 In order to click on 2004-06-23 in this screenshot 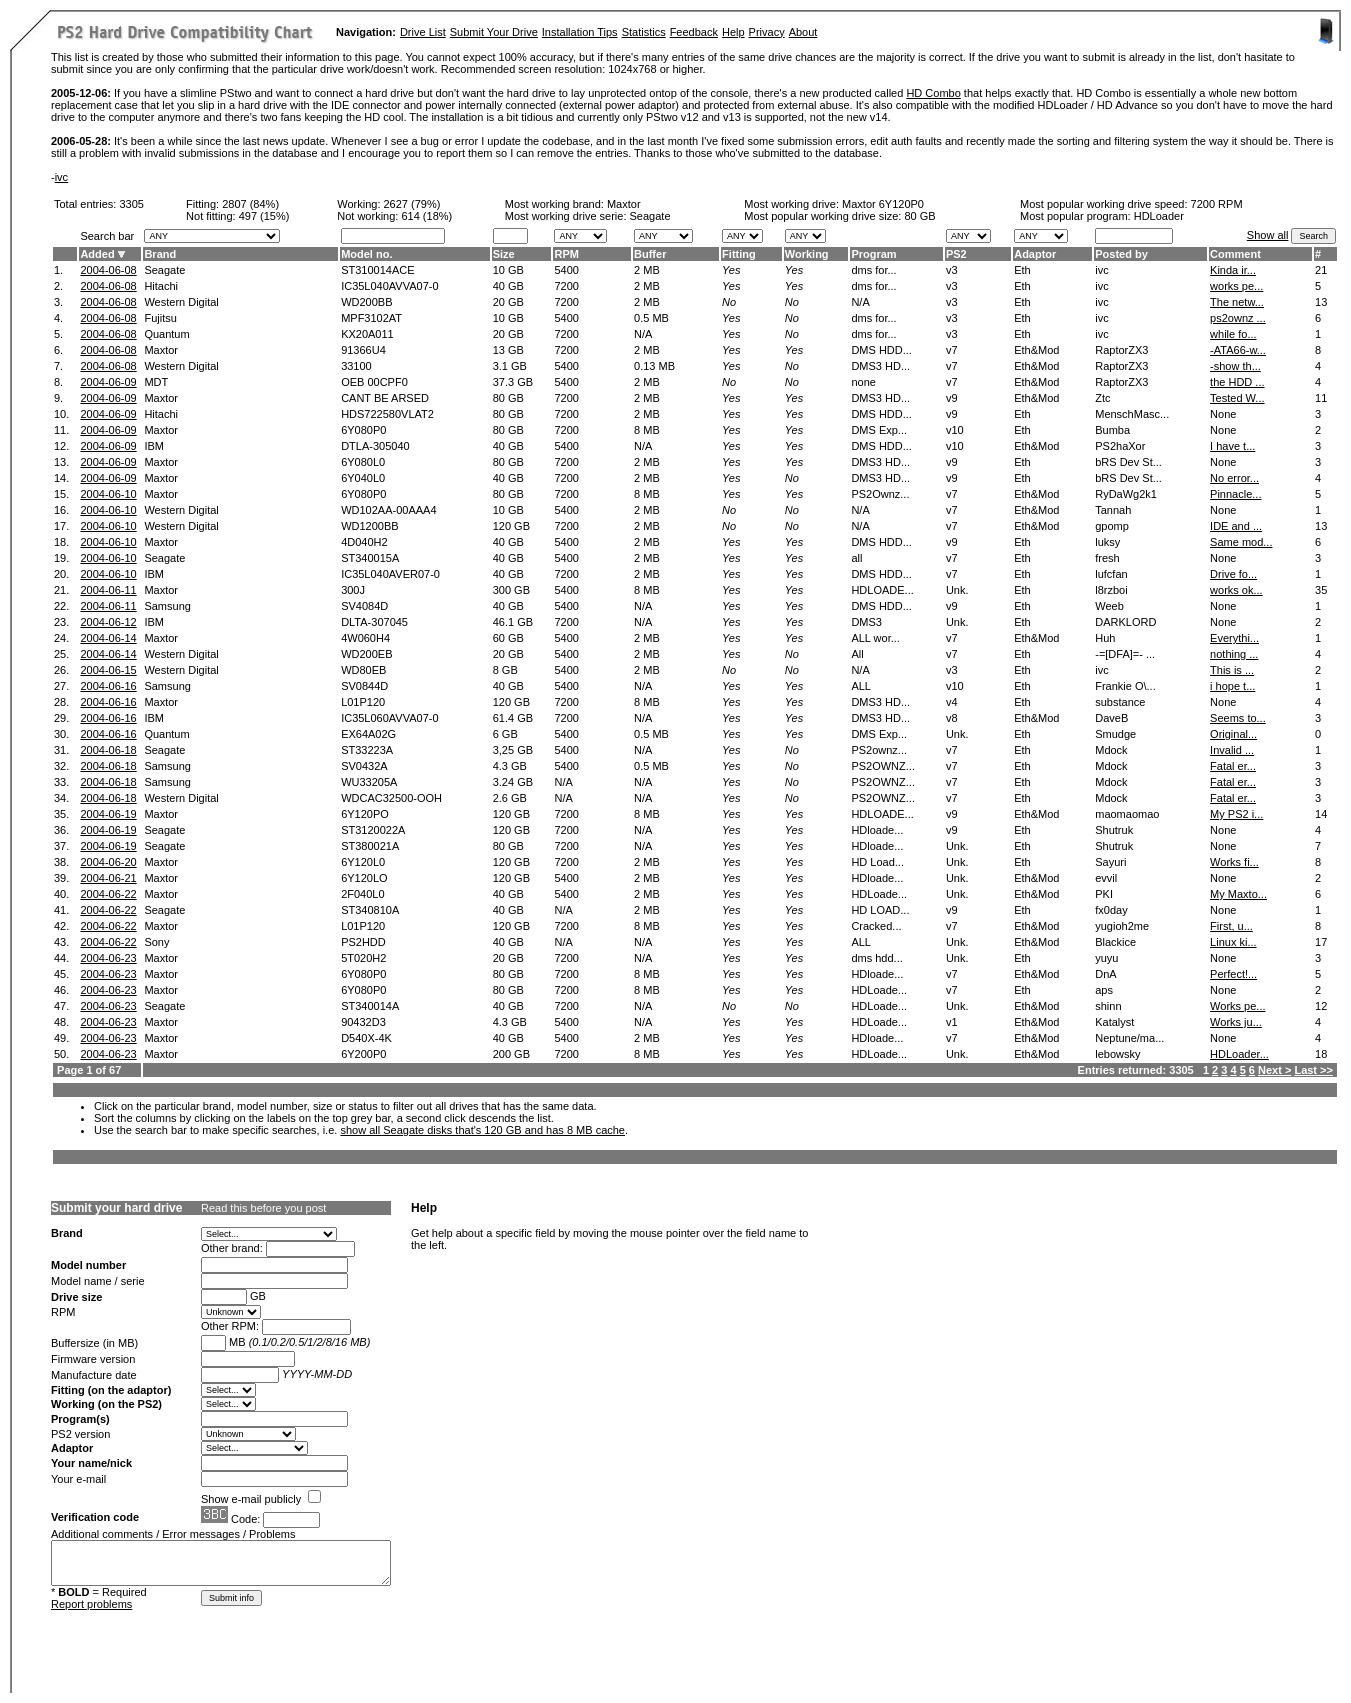, I will do `click(108, 958)`.